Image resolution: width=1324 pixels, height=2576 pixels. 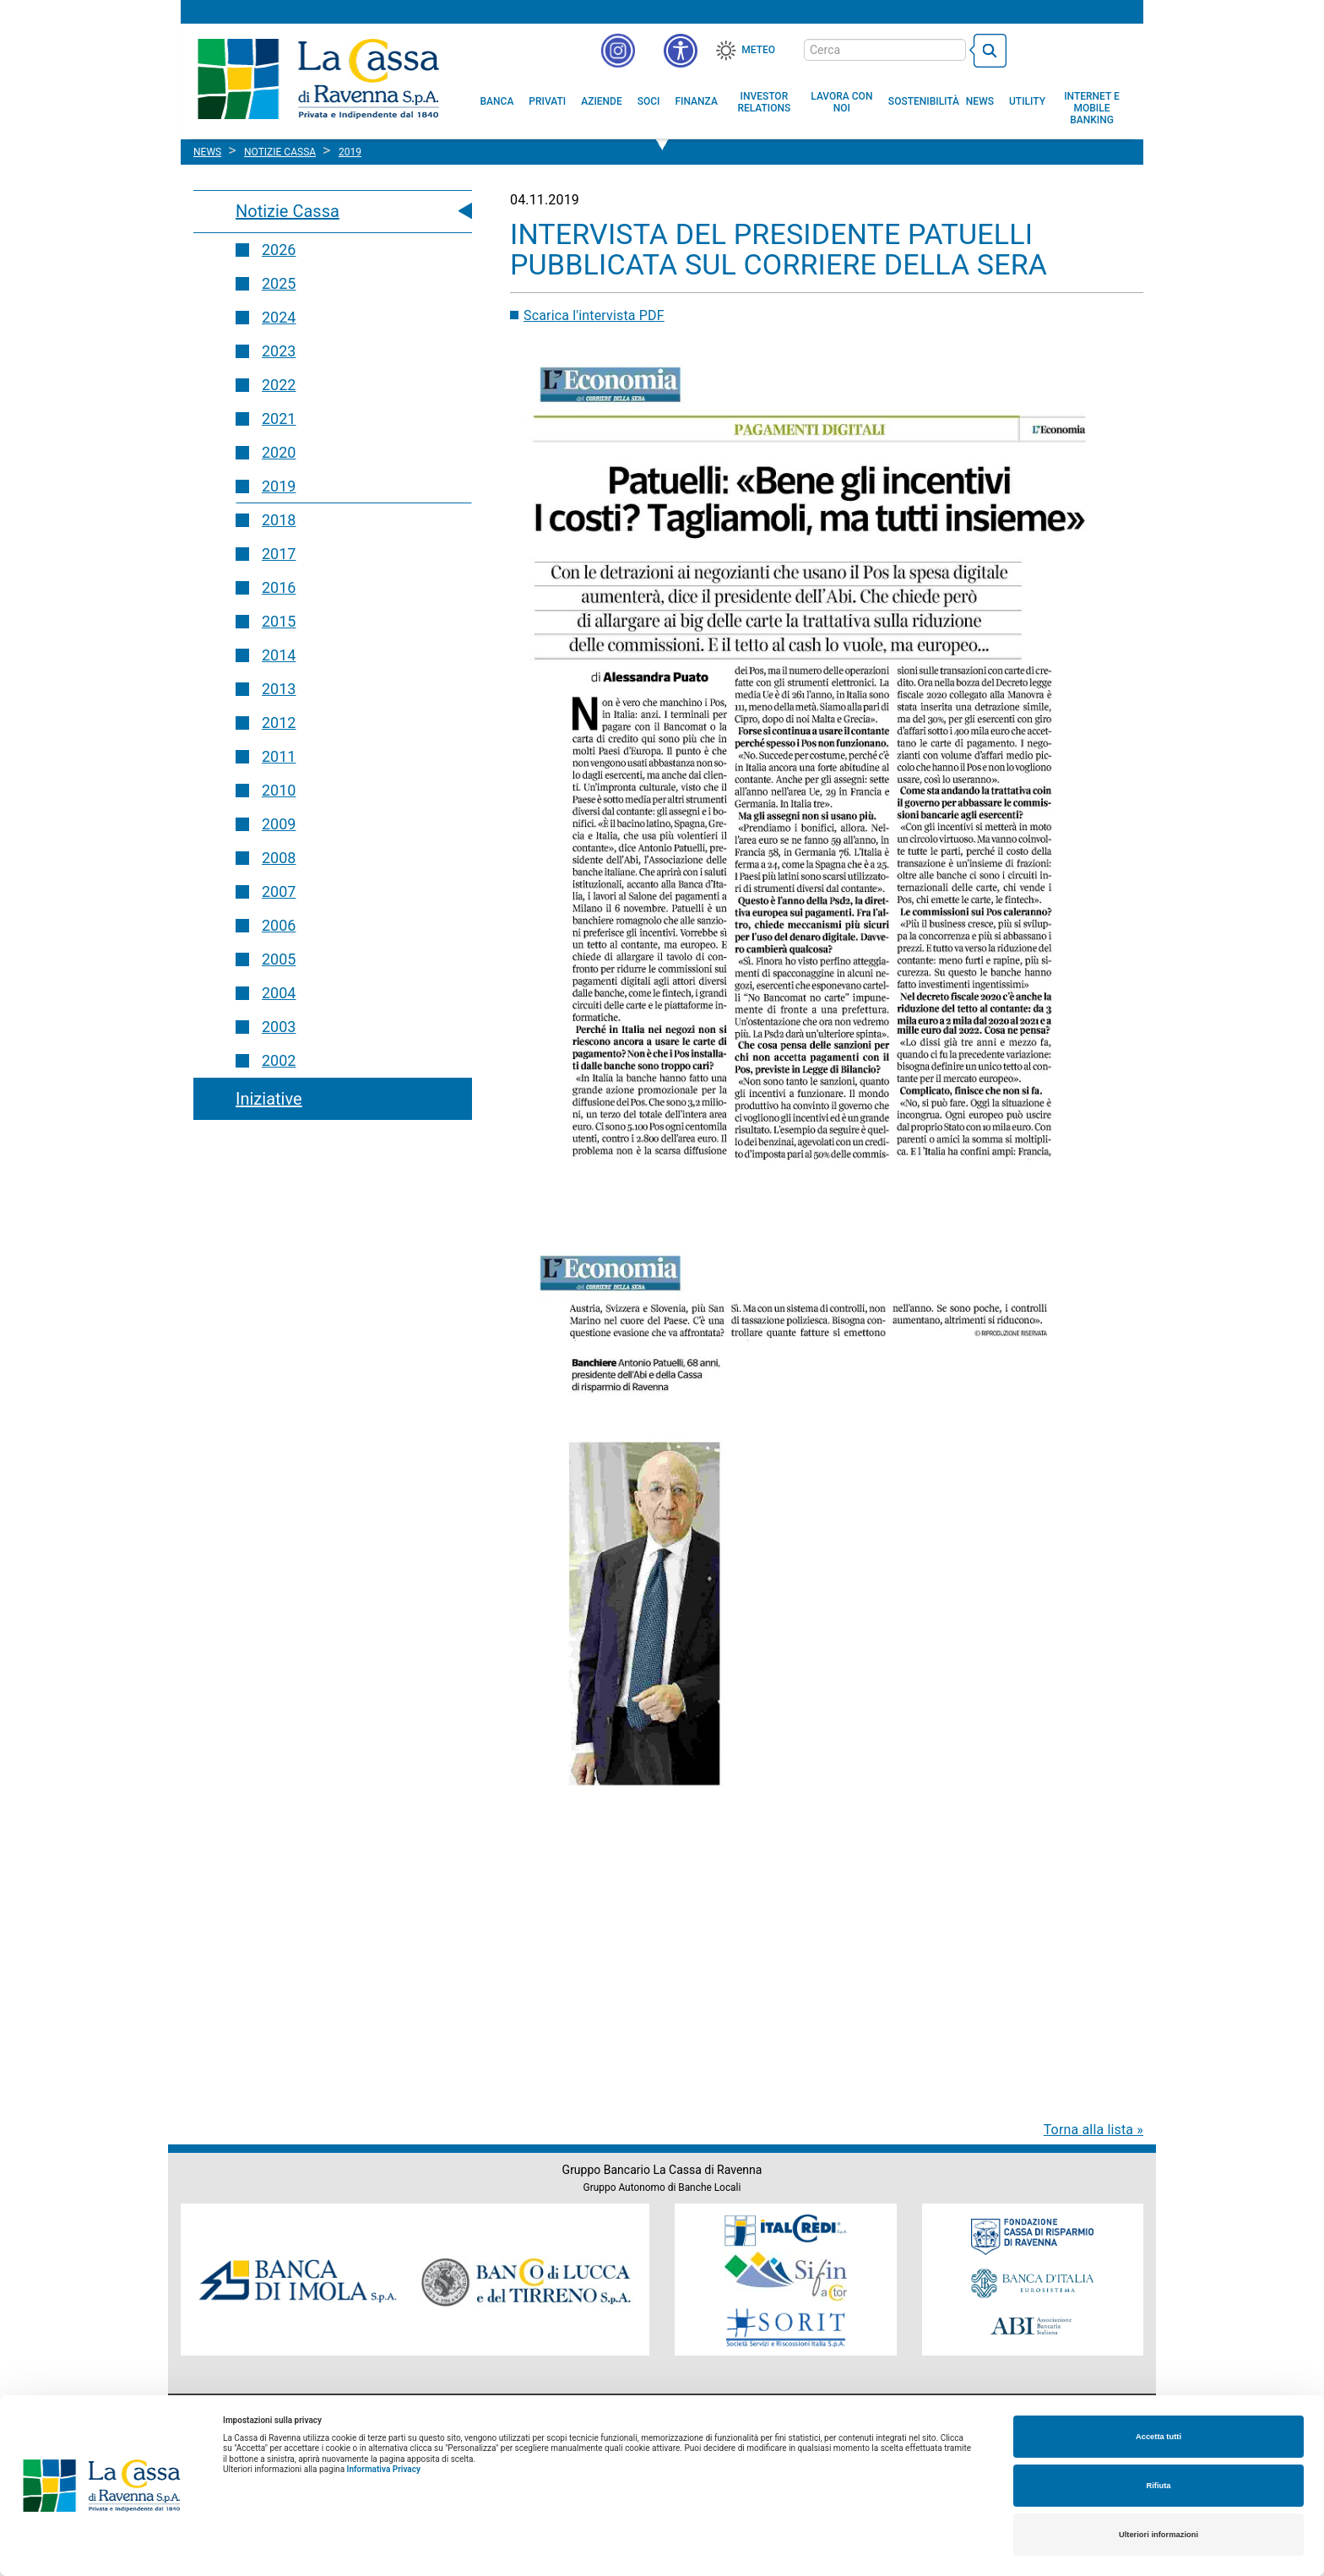 I want to click on 2021, so click(x=279, y=418).